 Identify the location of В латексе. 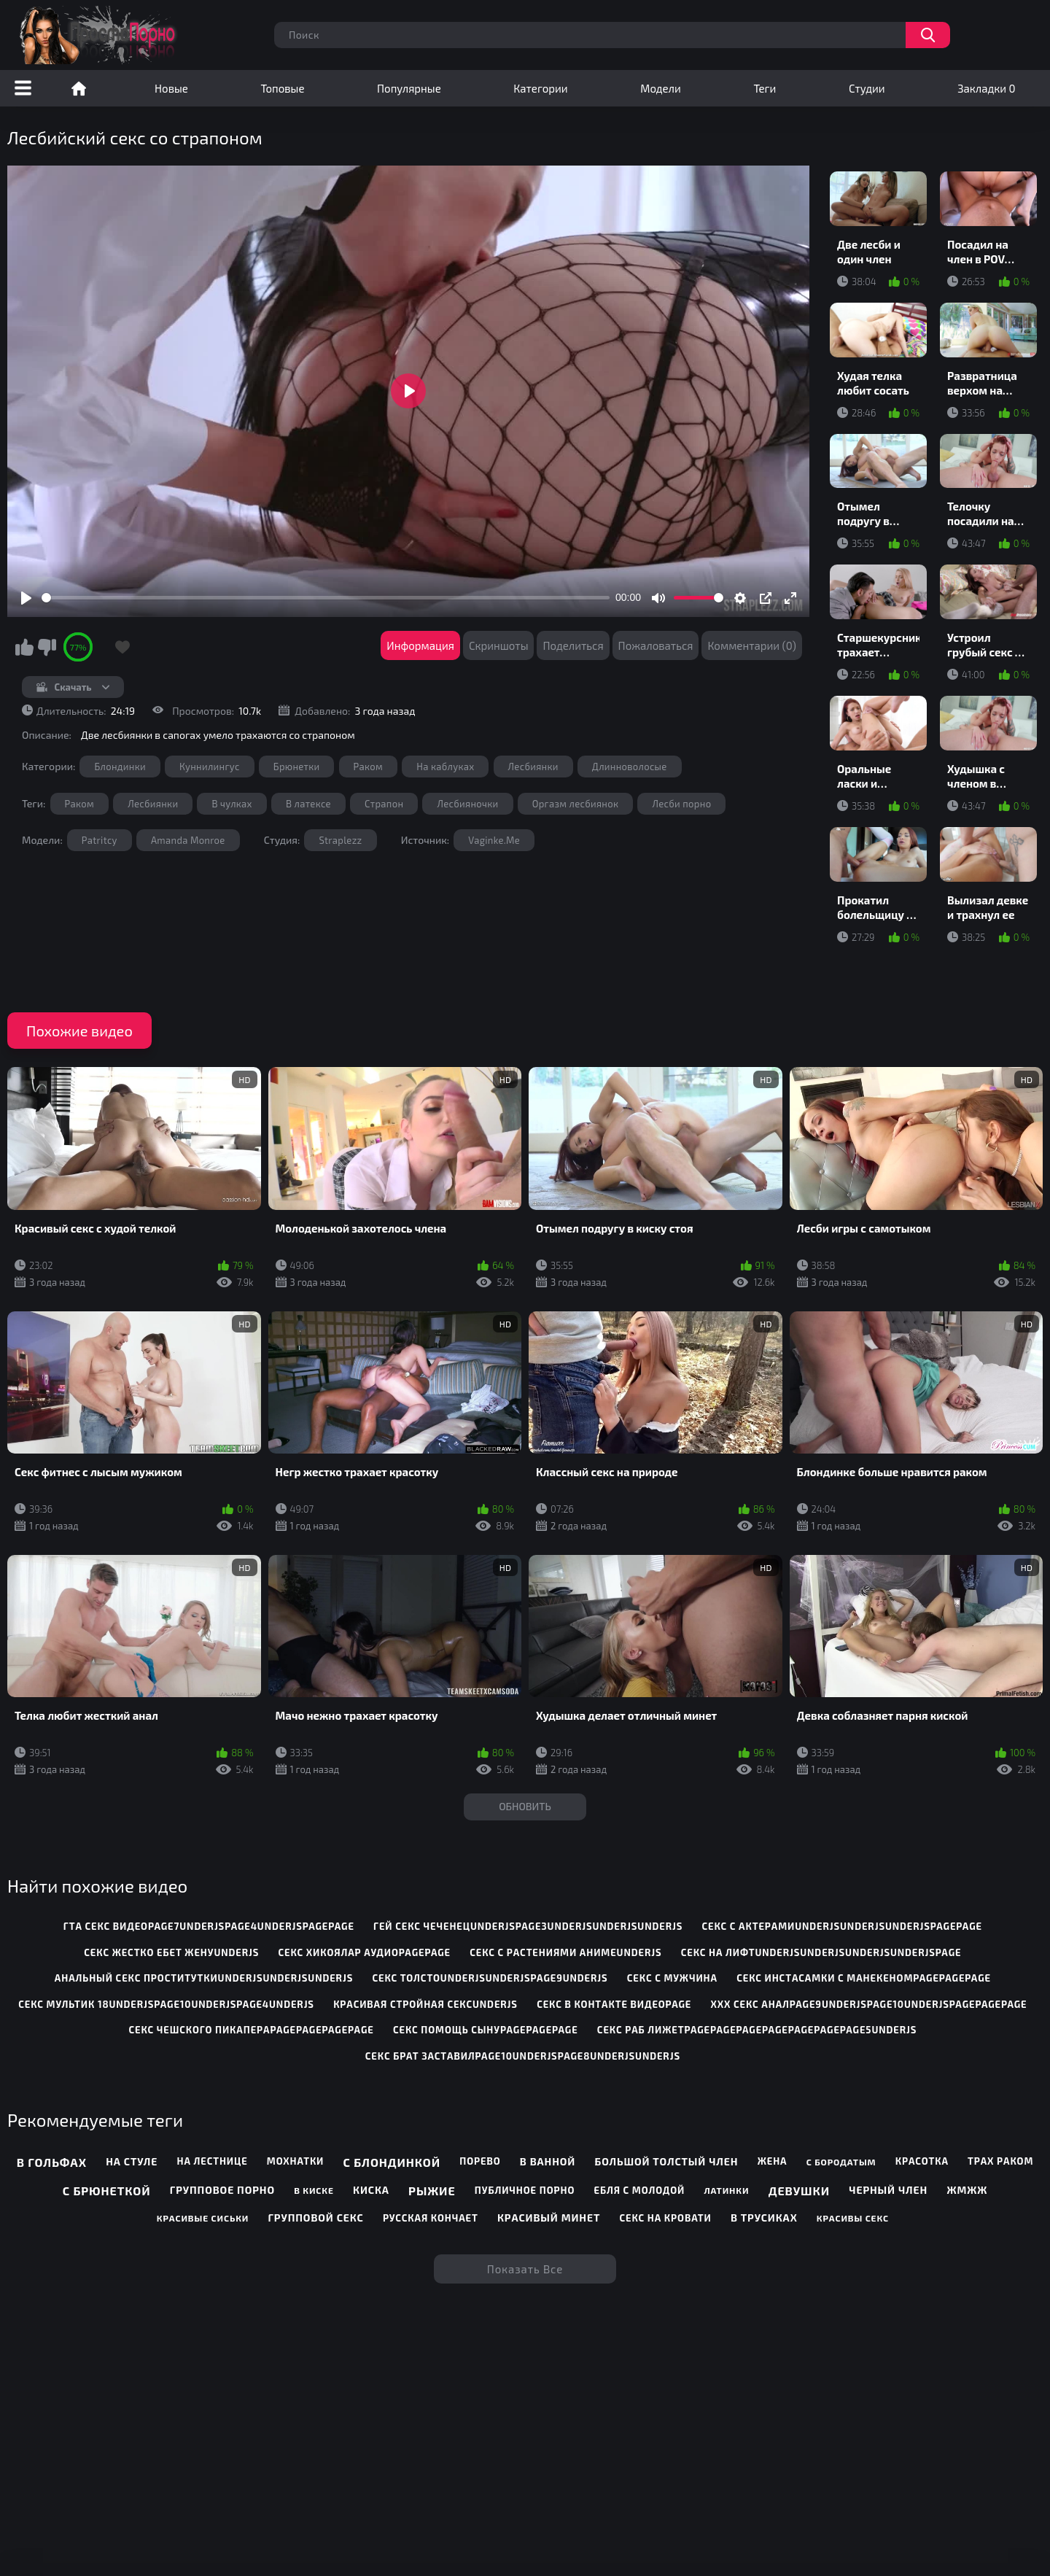
(308, 804).